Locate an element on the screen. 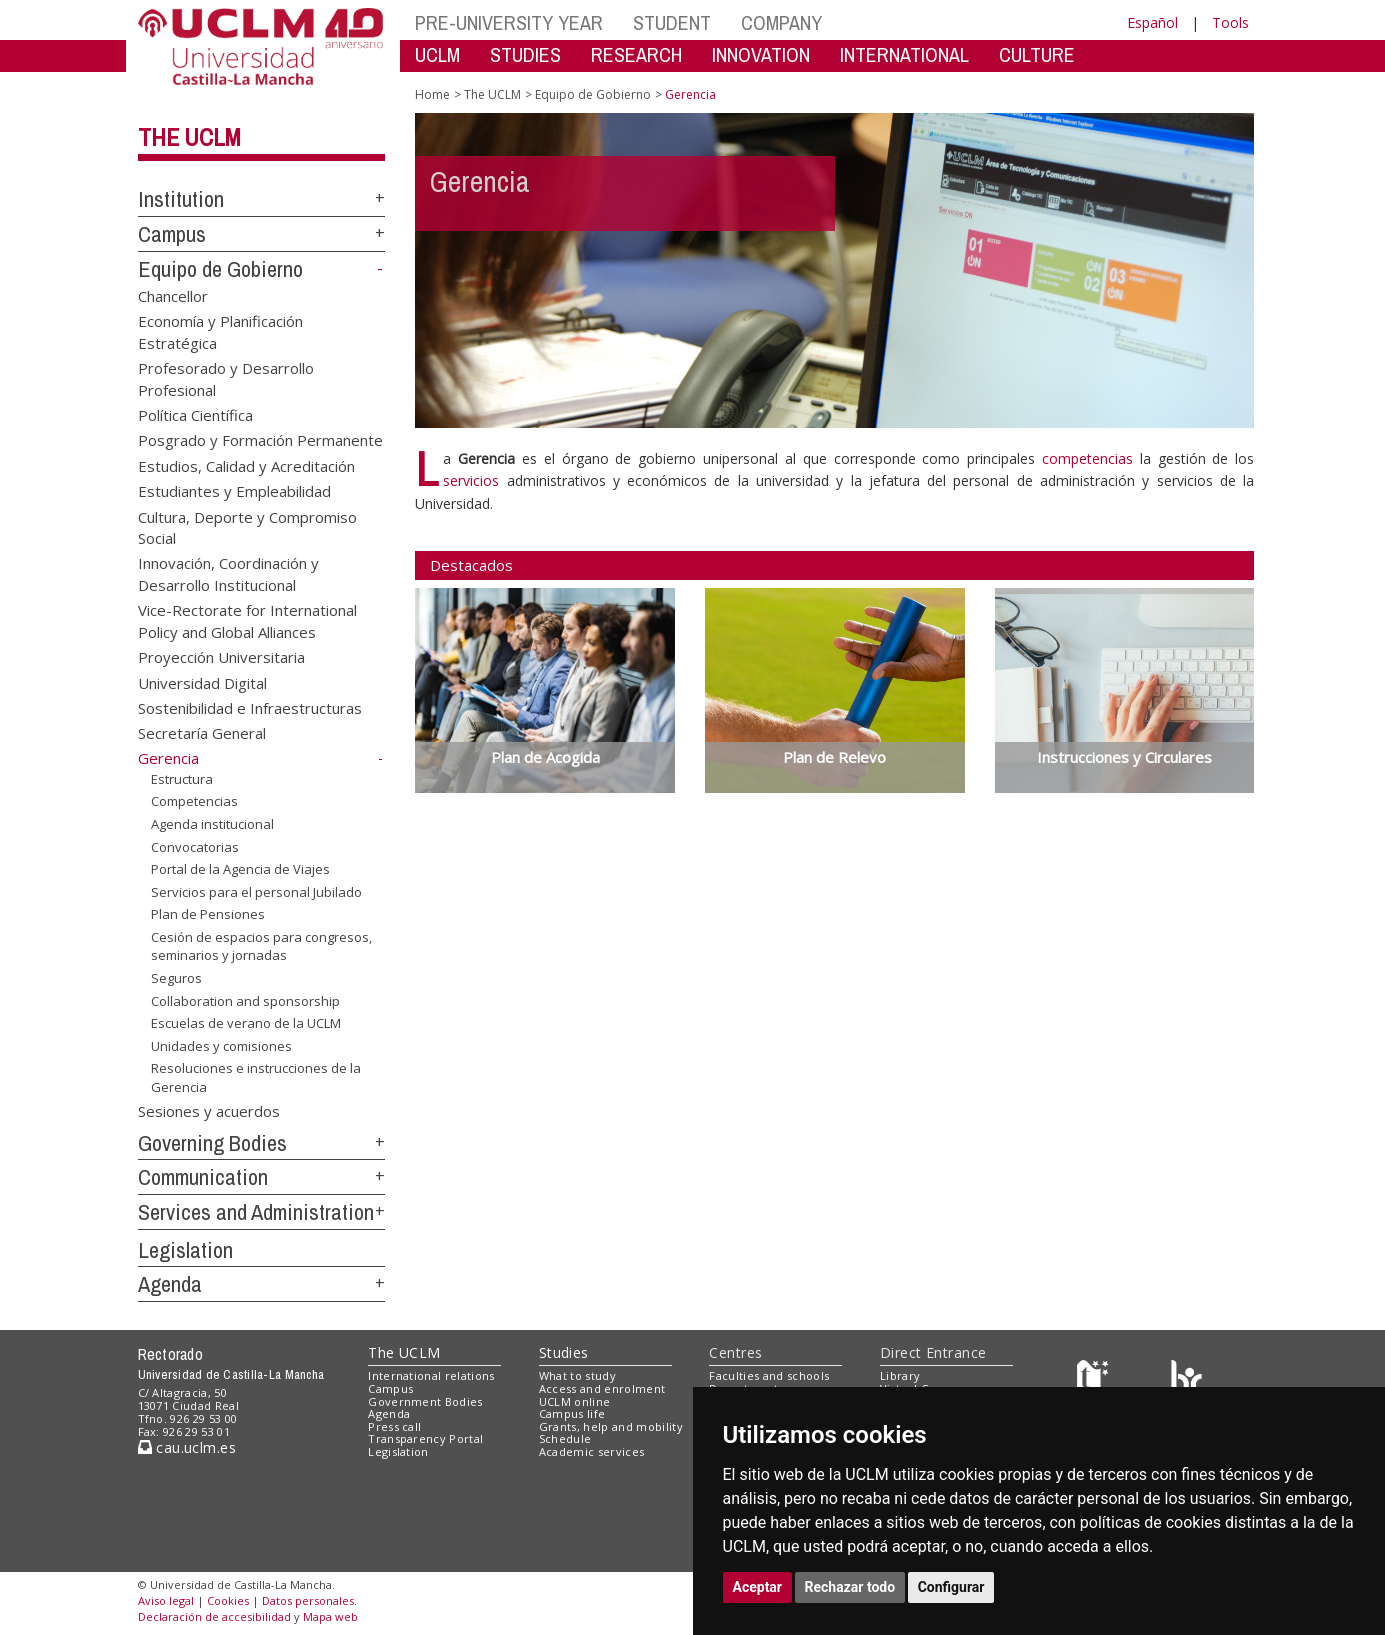 The image size is (1385, 1635). cau.uclm.es is located at coordinates (187, 1447).